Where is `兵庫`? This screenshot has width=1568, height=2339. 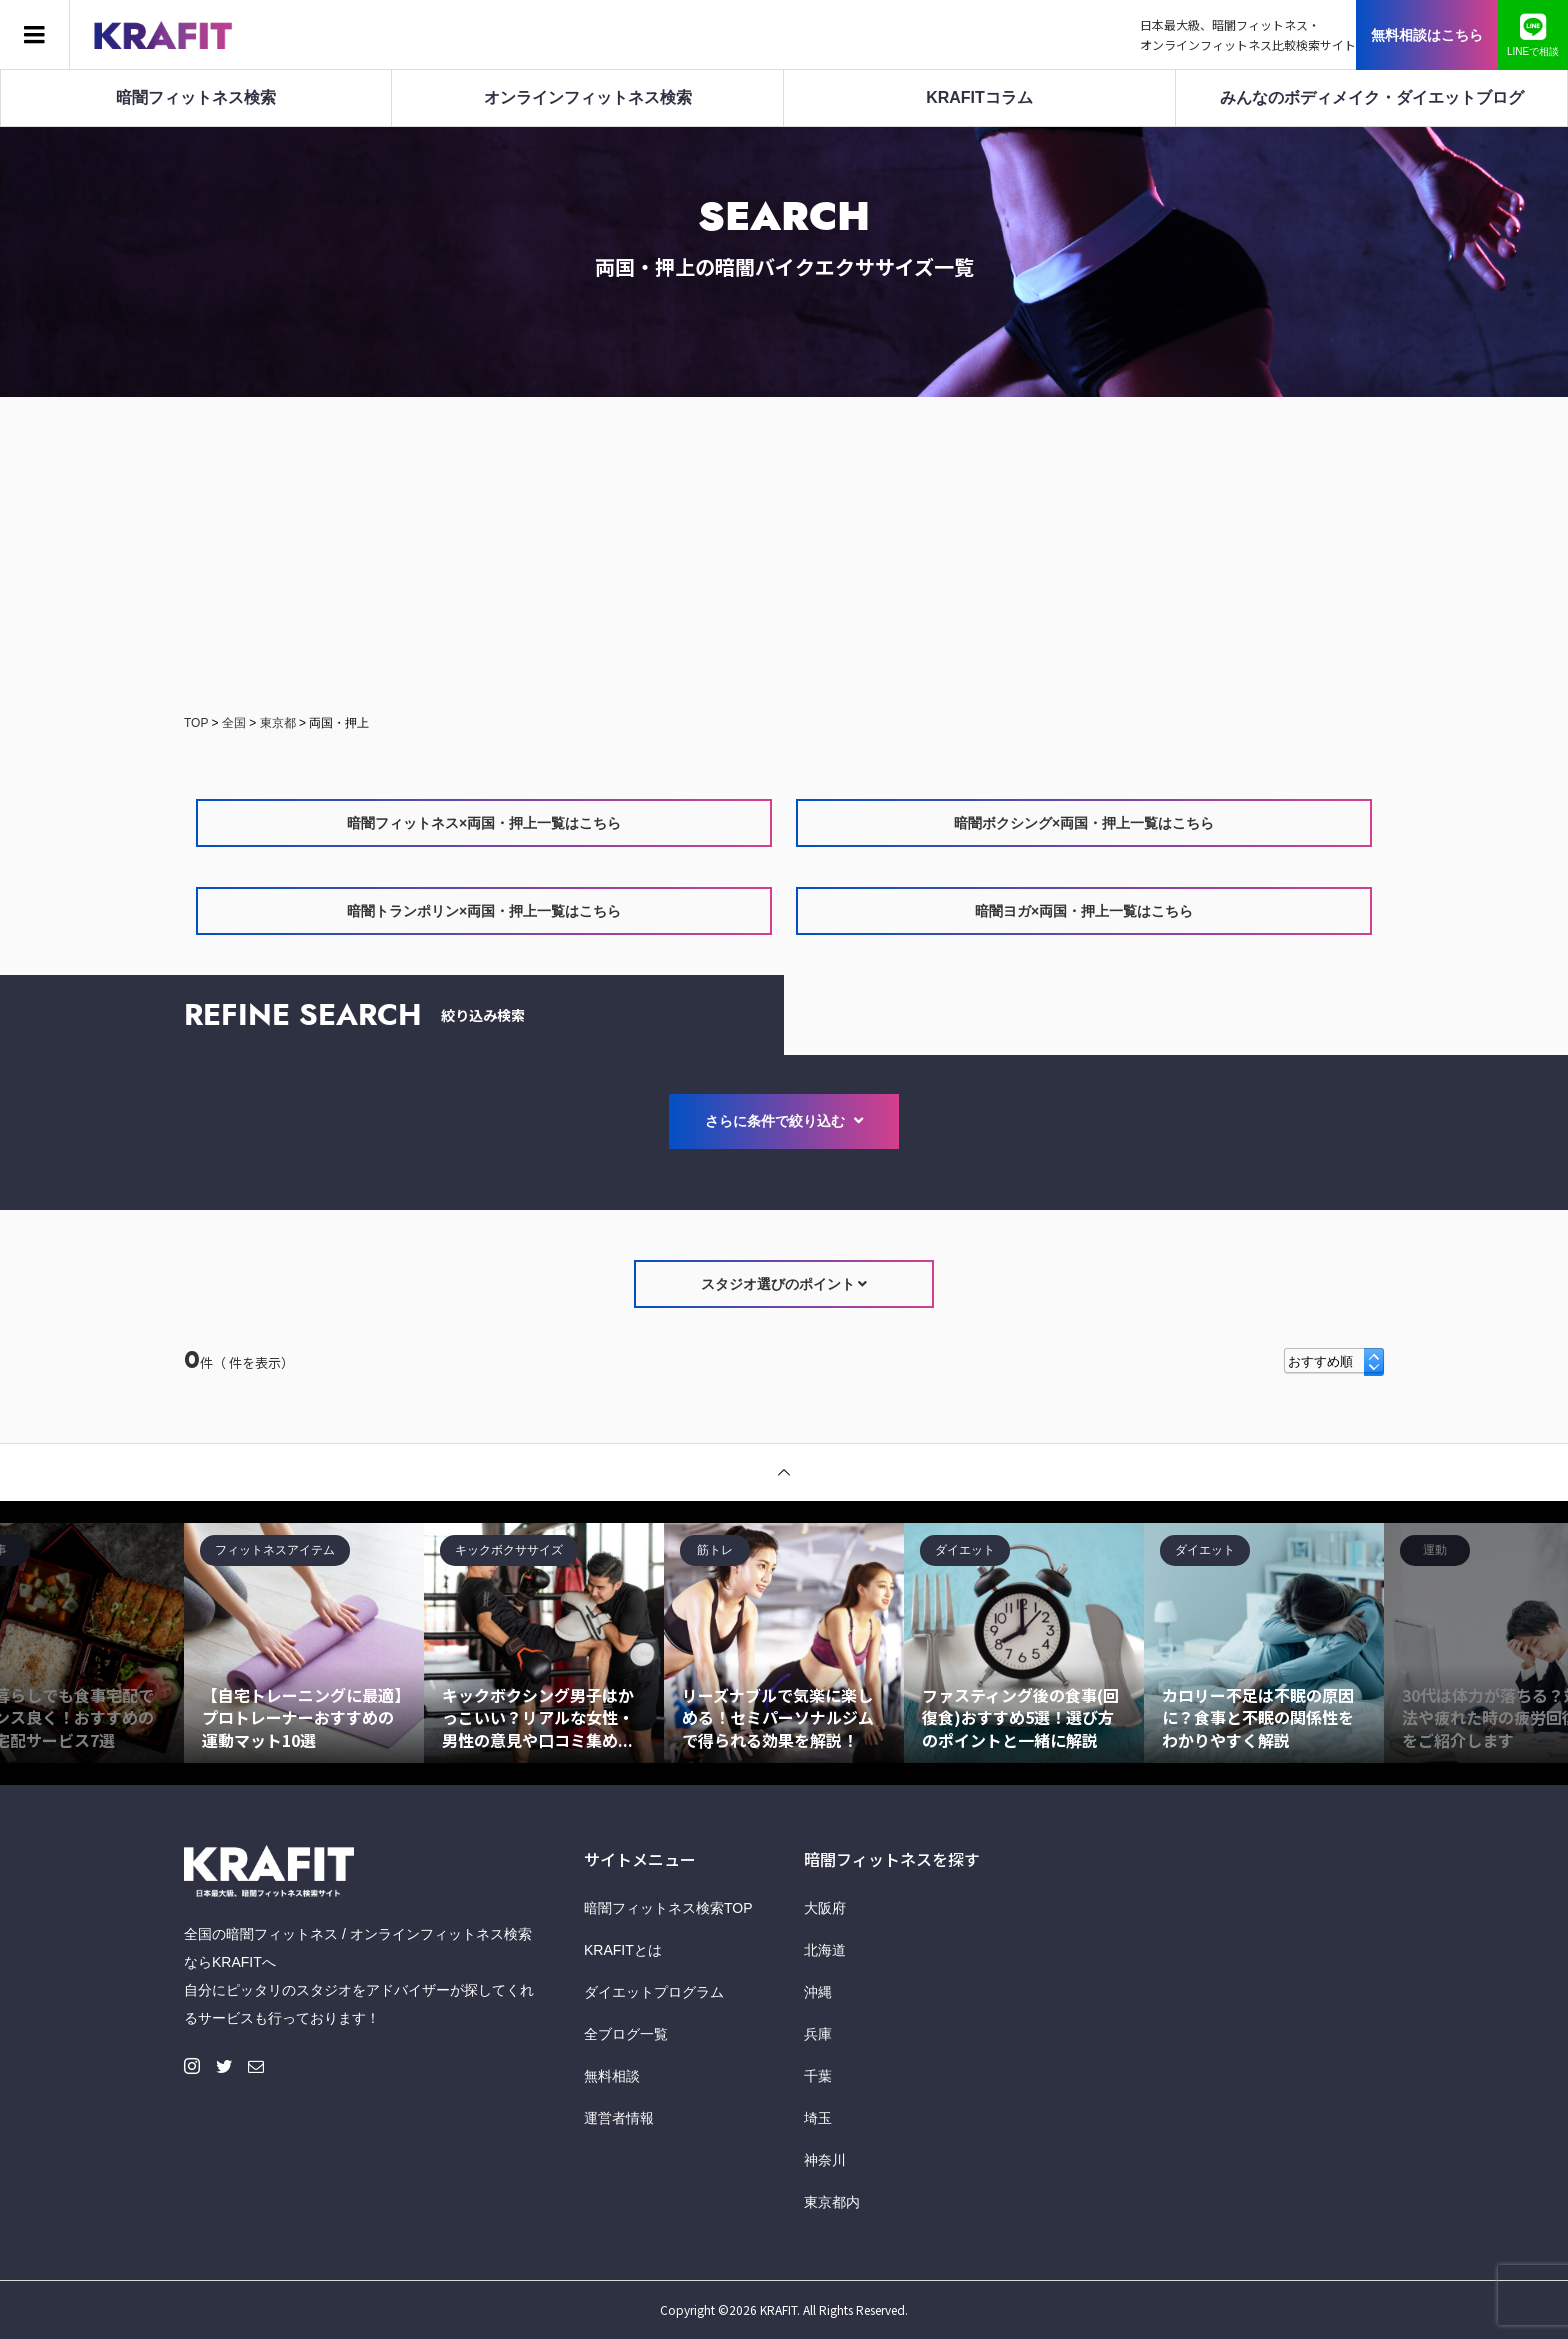
兵庫 is located at coordinates (818, 2034).